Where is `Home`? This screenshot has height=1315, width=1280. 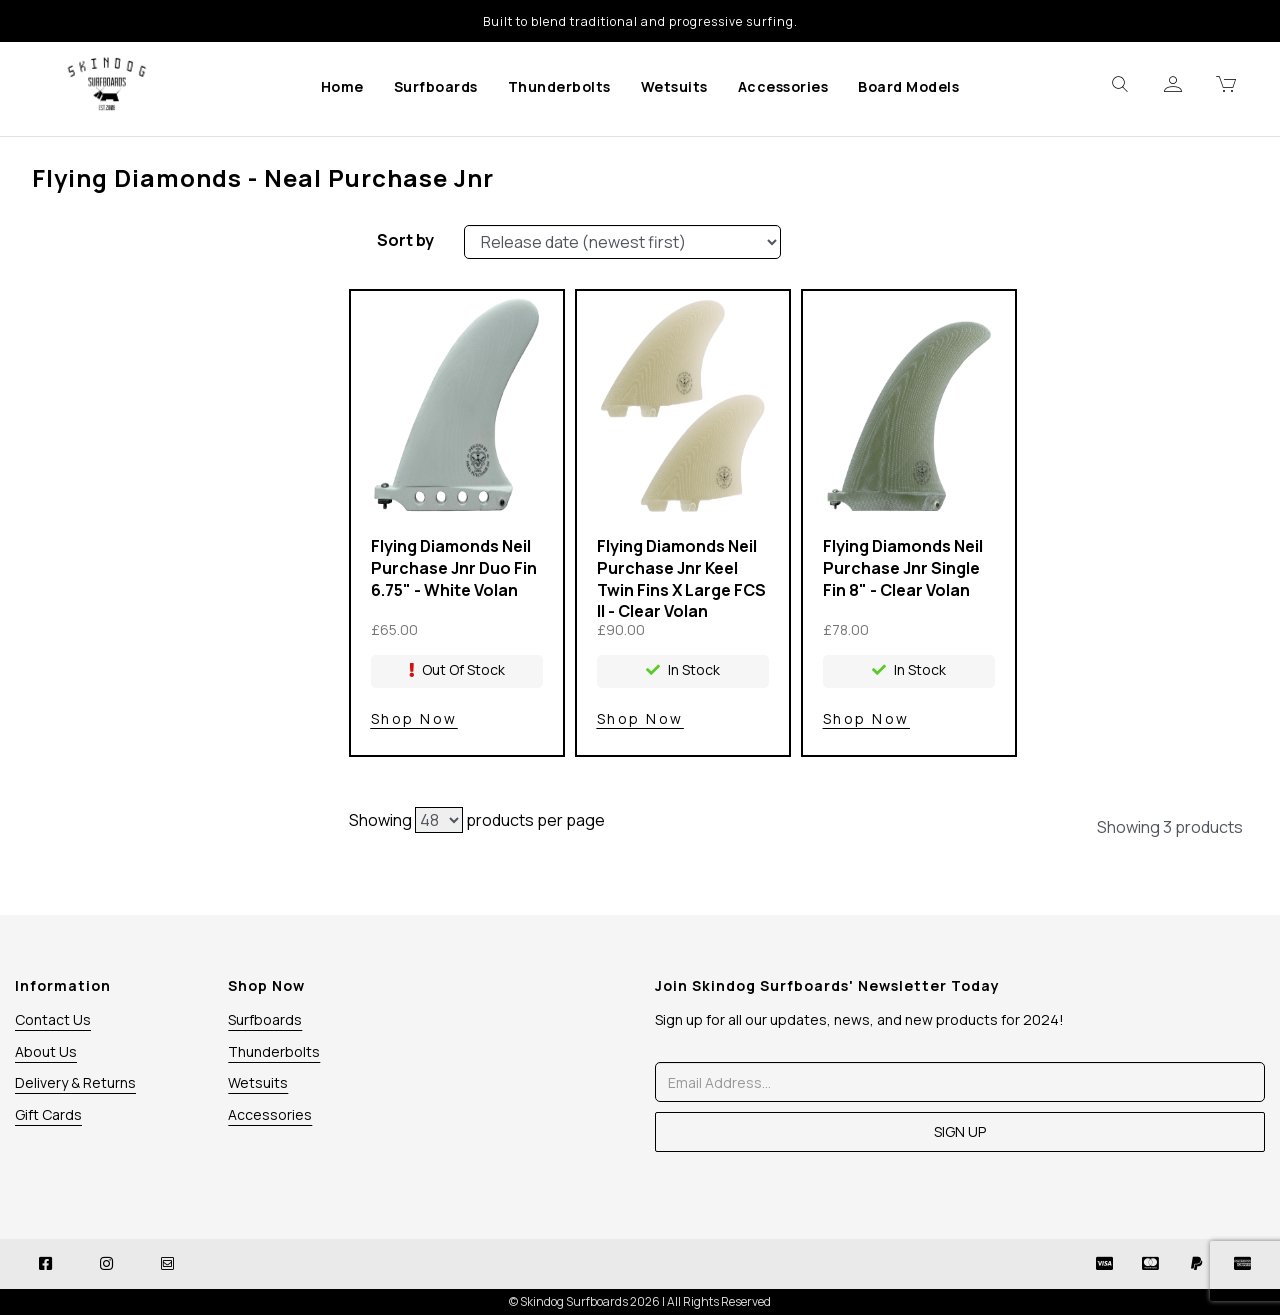
Home is located at coordinates (342, 86).